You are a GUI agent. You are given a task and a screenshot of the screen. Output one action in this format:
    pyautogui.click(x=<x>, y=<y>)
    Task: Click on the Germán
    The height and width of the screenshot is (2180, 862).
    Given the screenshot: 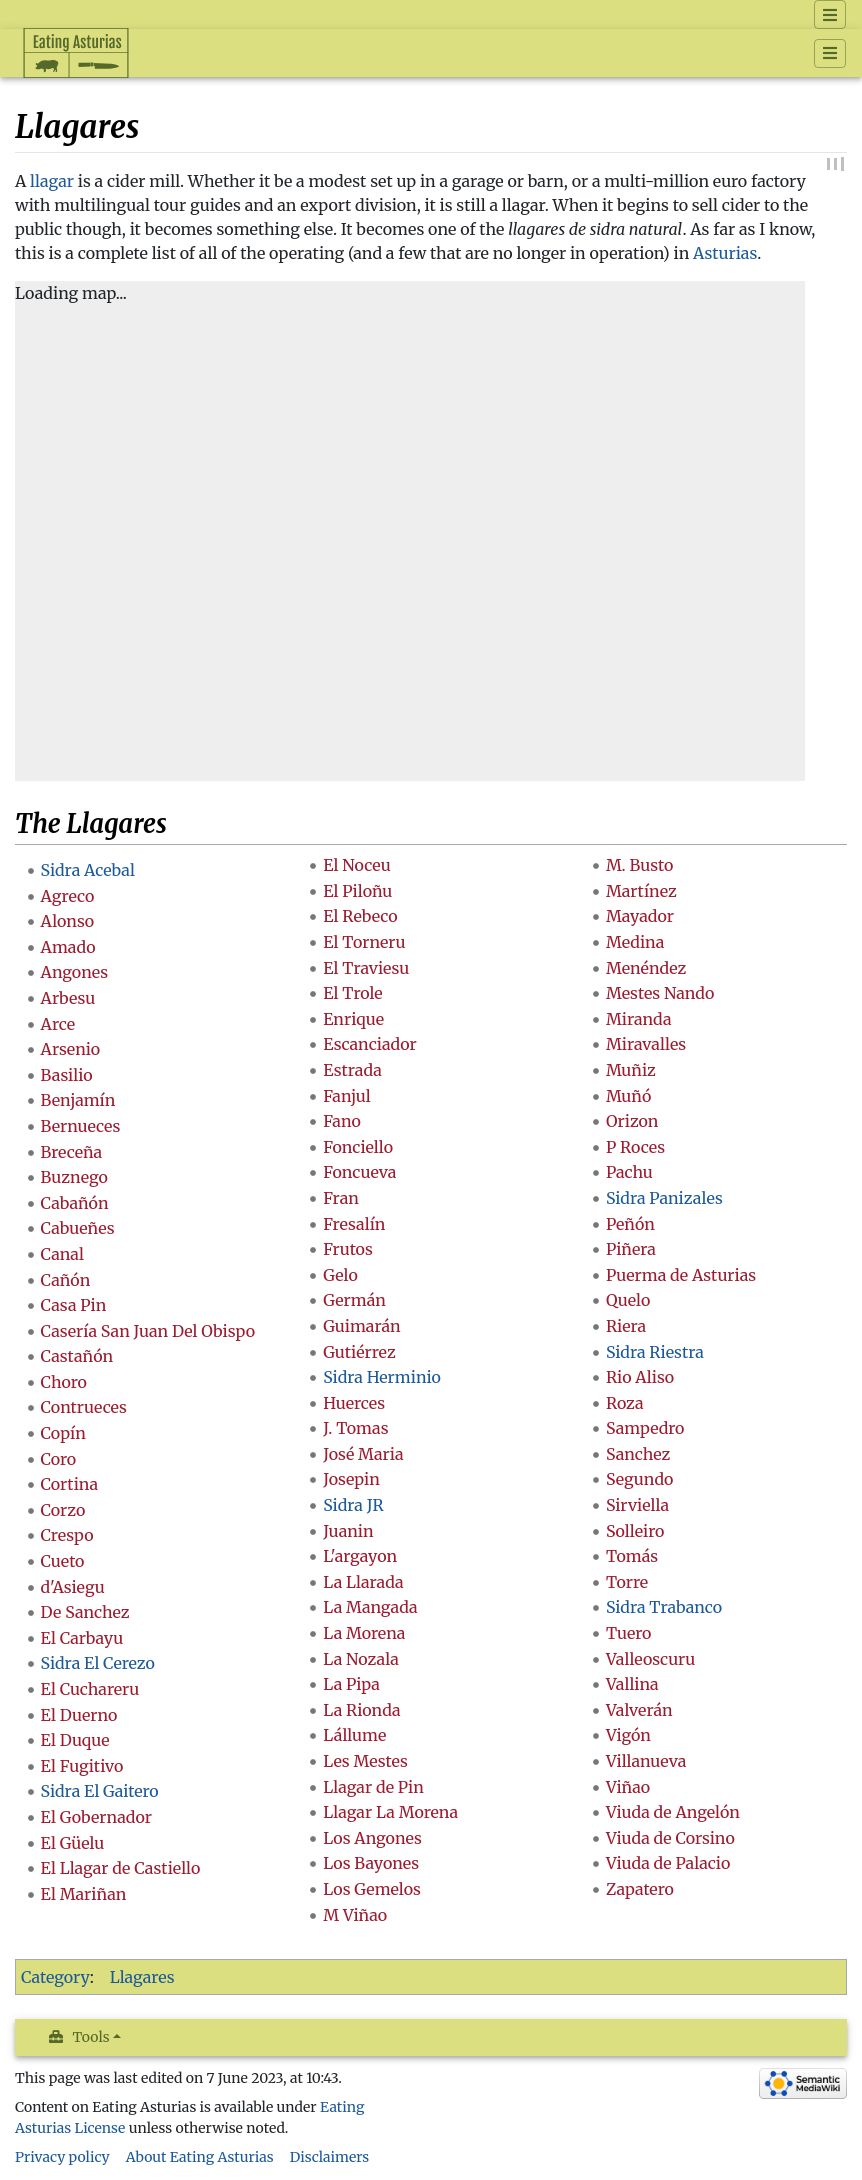 What is the action you would take?
    pyautogui.click(x=354, y=1300)
    